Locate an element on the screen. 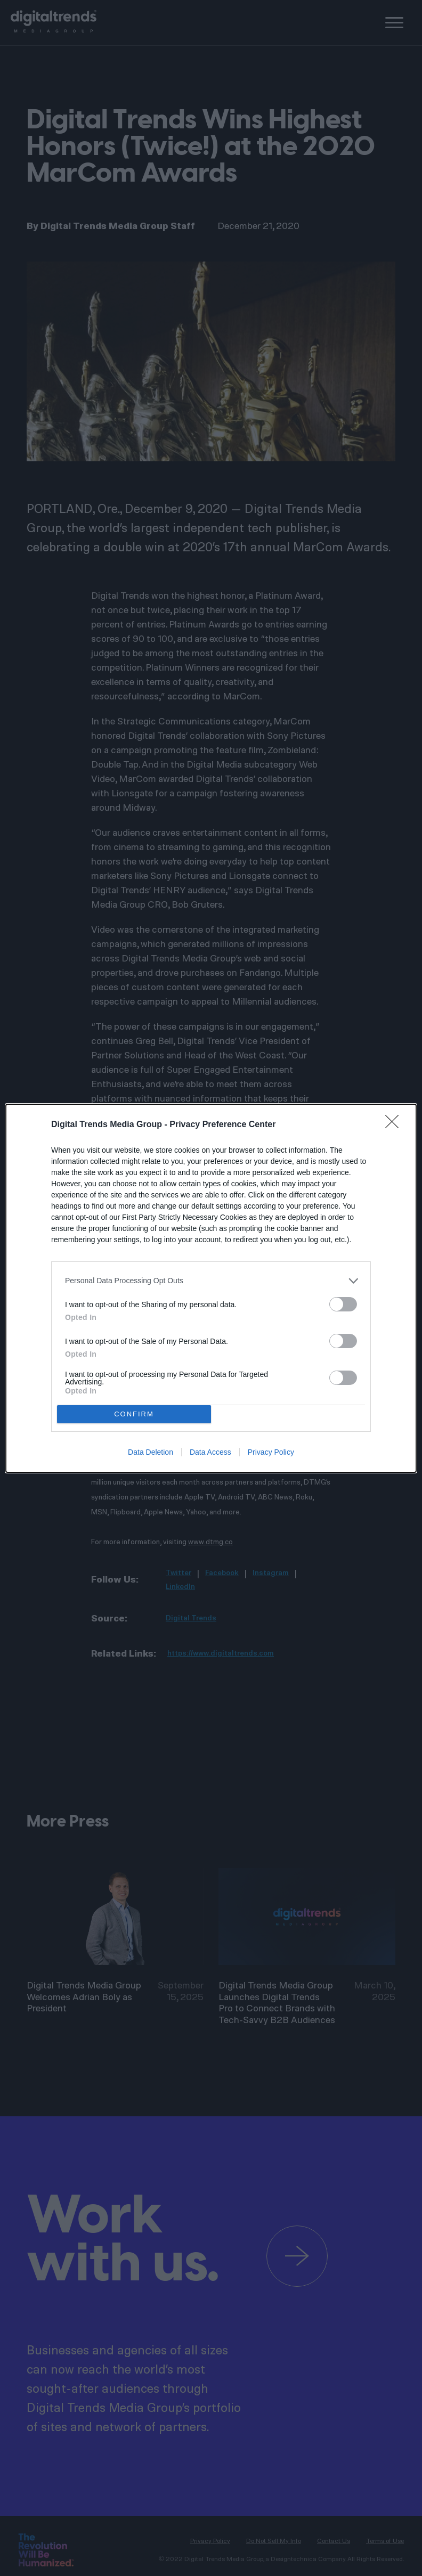 The width and height of the screenshot is (422, 2576). [listitem] is located at coordinates (211, 1280).